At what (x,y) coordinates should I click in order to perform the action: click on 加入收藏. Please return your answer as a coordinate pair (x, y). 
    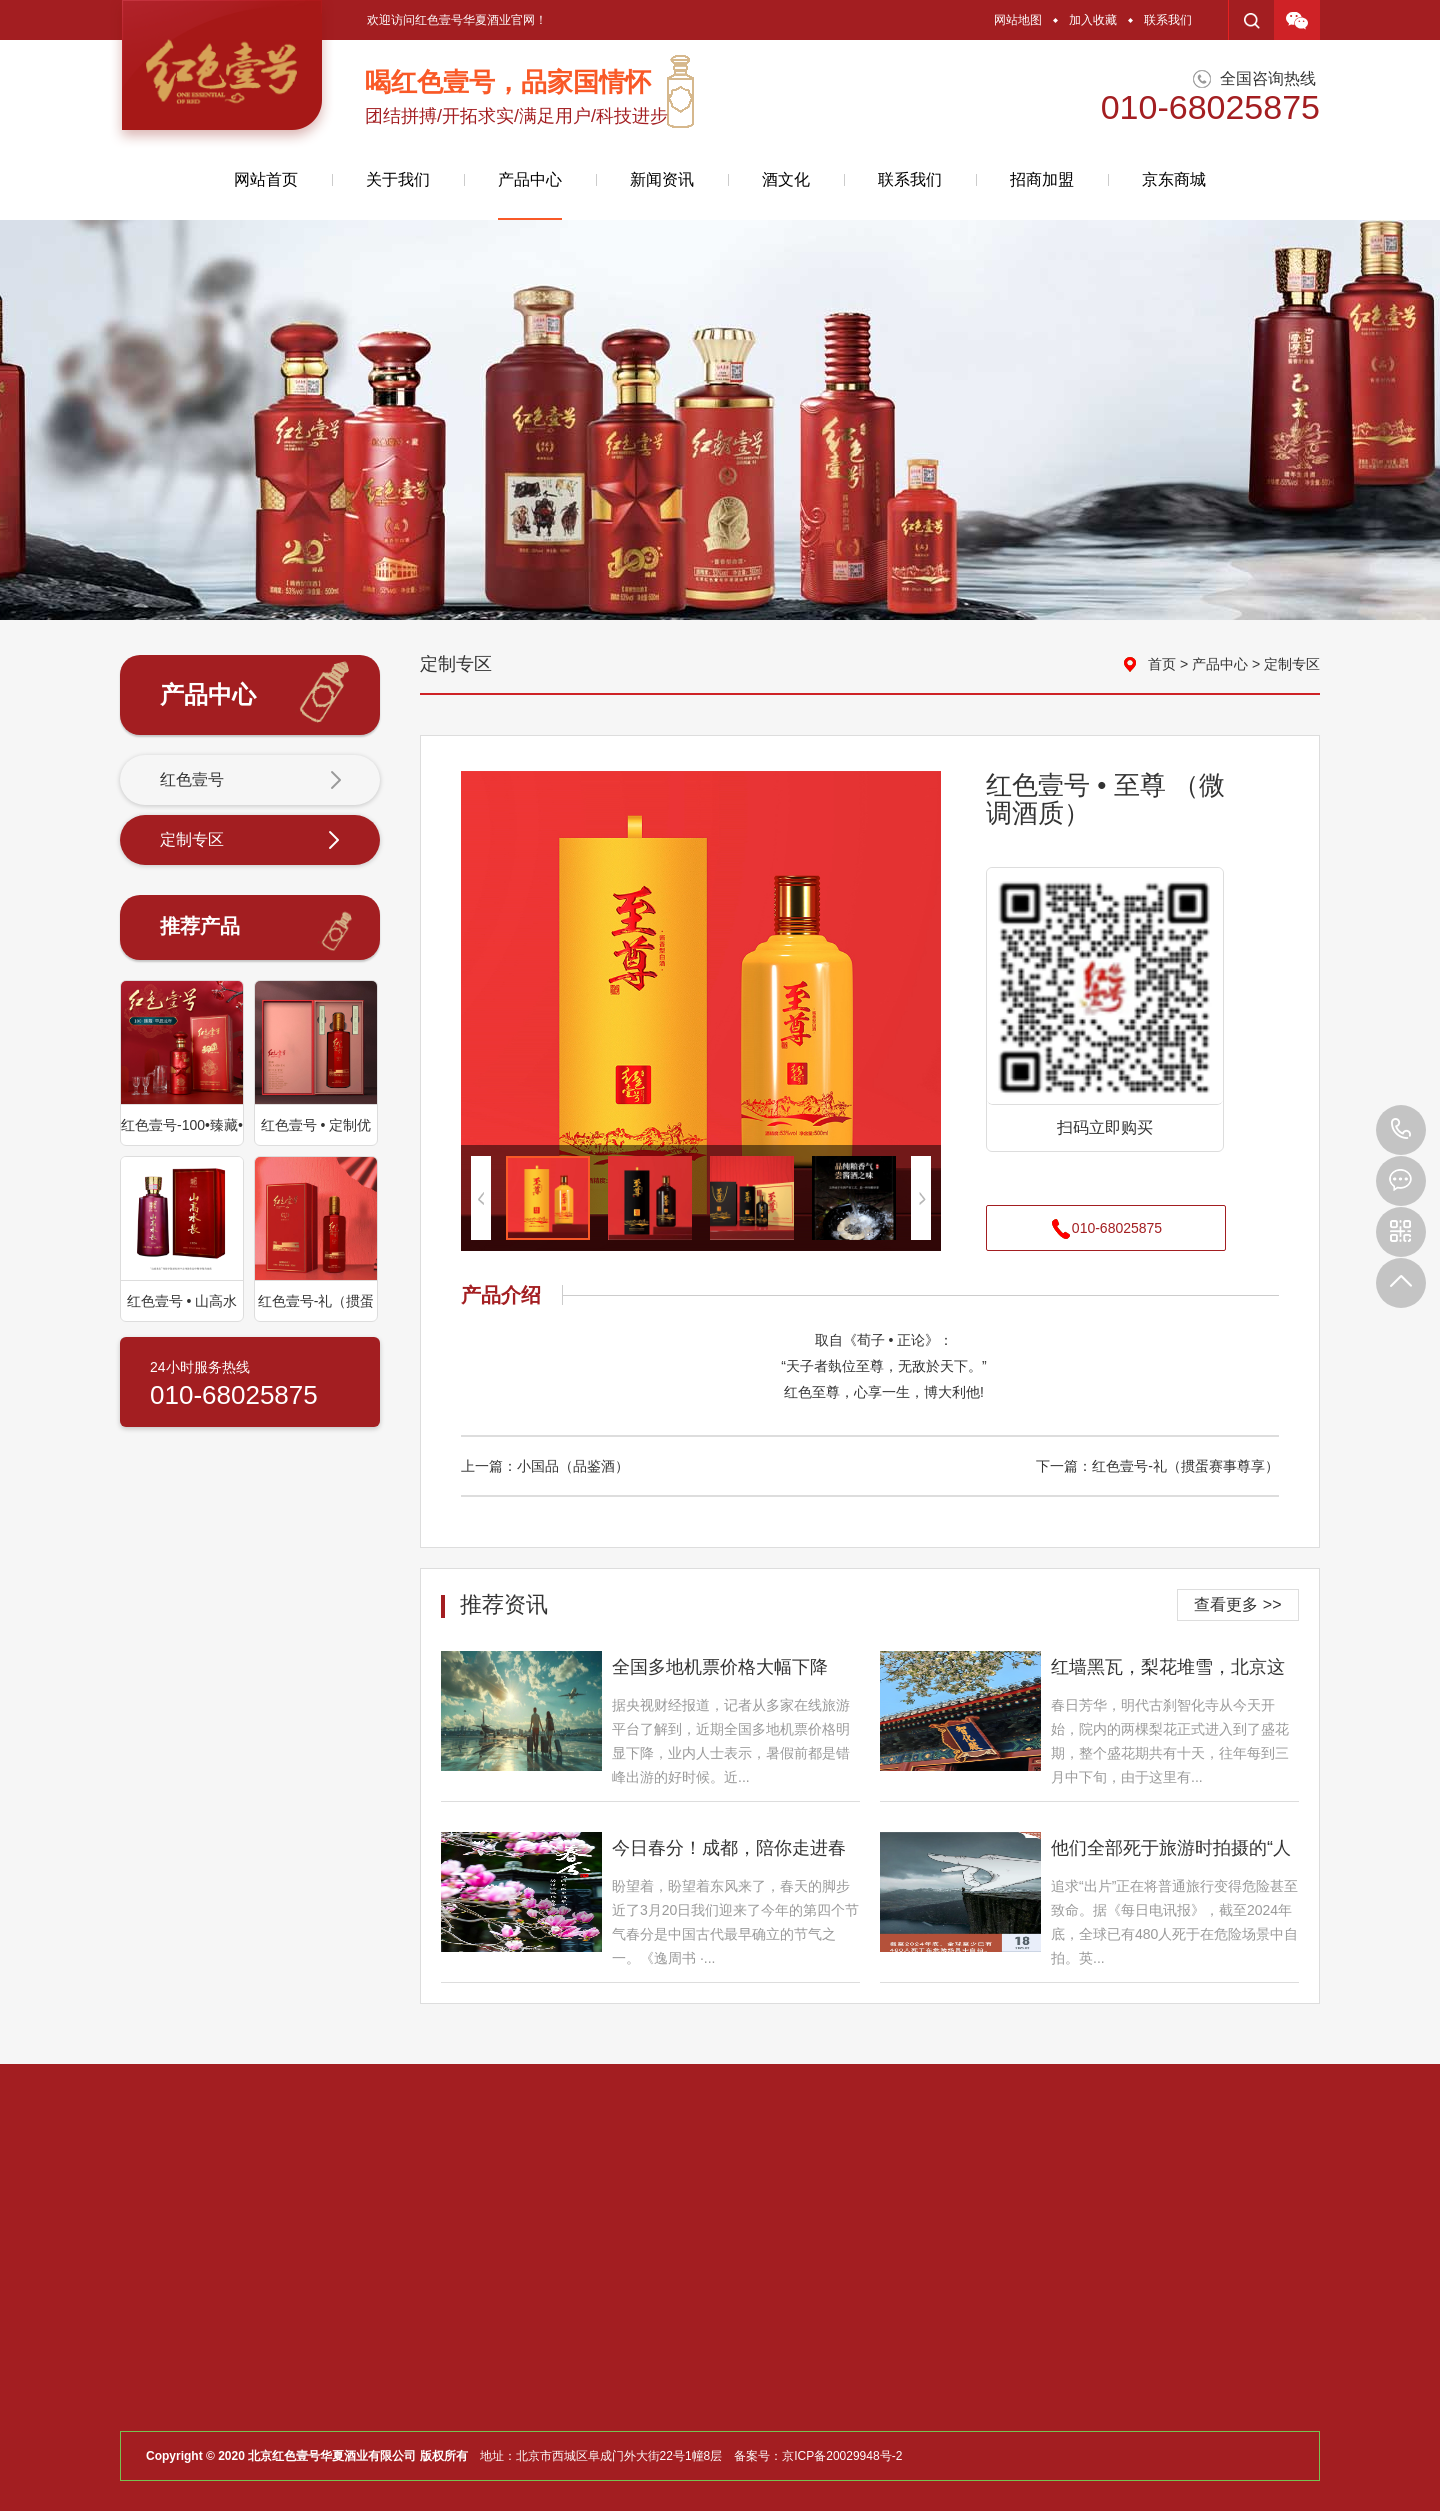
    Looking at the image, I should click on (1093, 20).